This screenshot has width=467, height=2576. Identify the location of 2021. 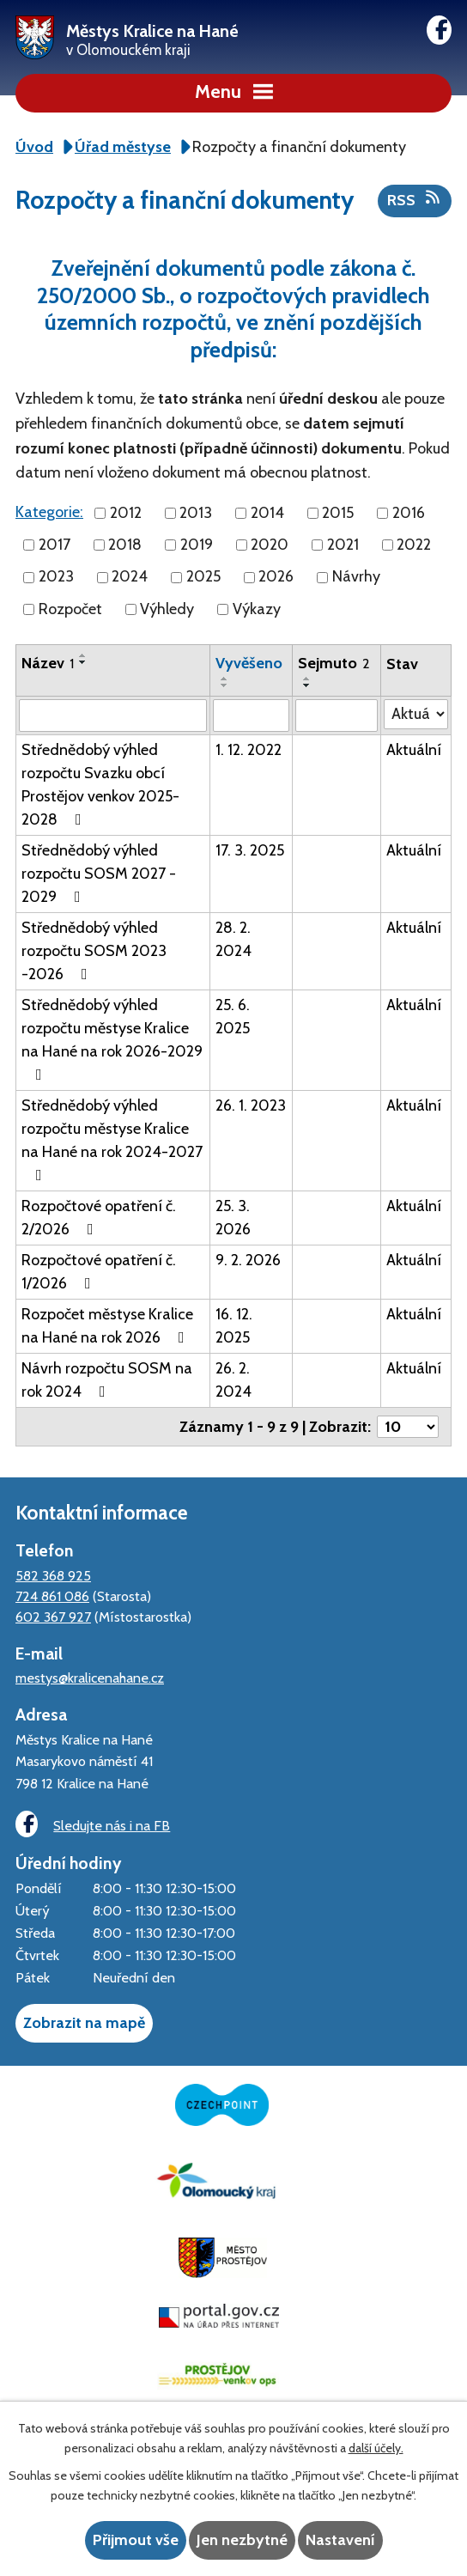
(343, 544).